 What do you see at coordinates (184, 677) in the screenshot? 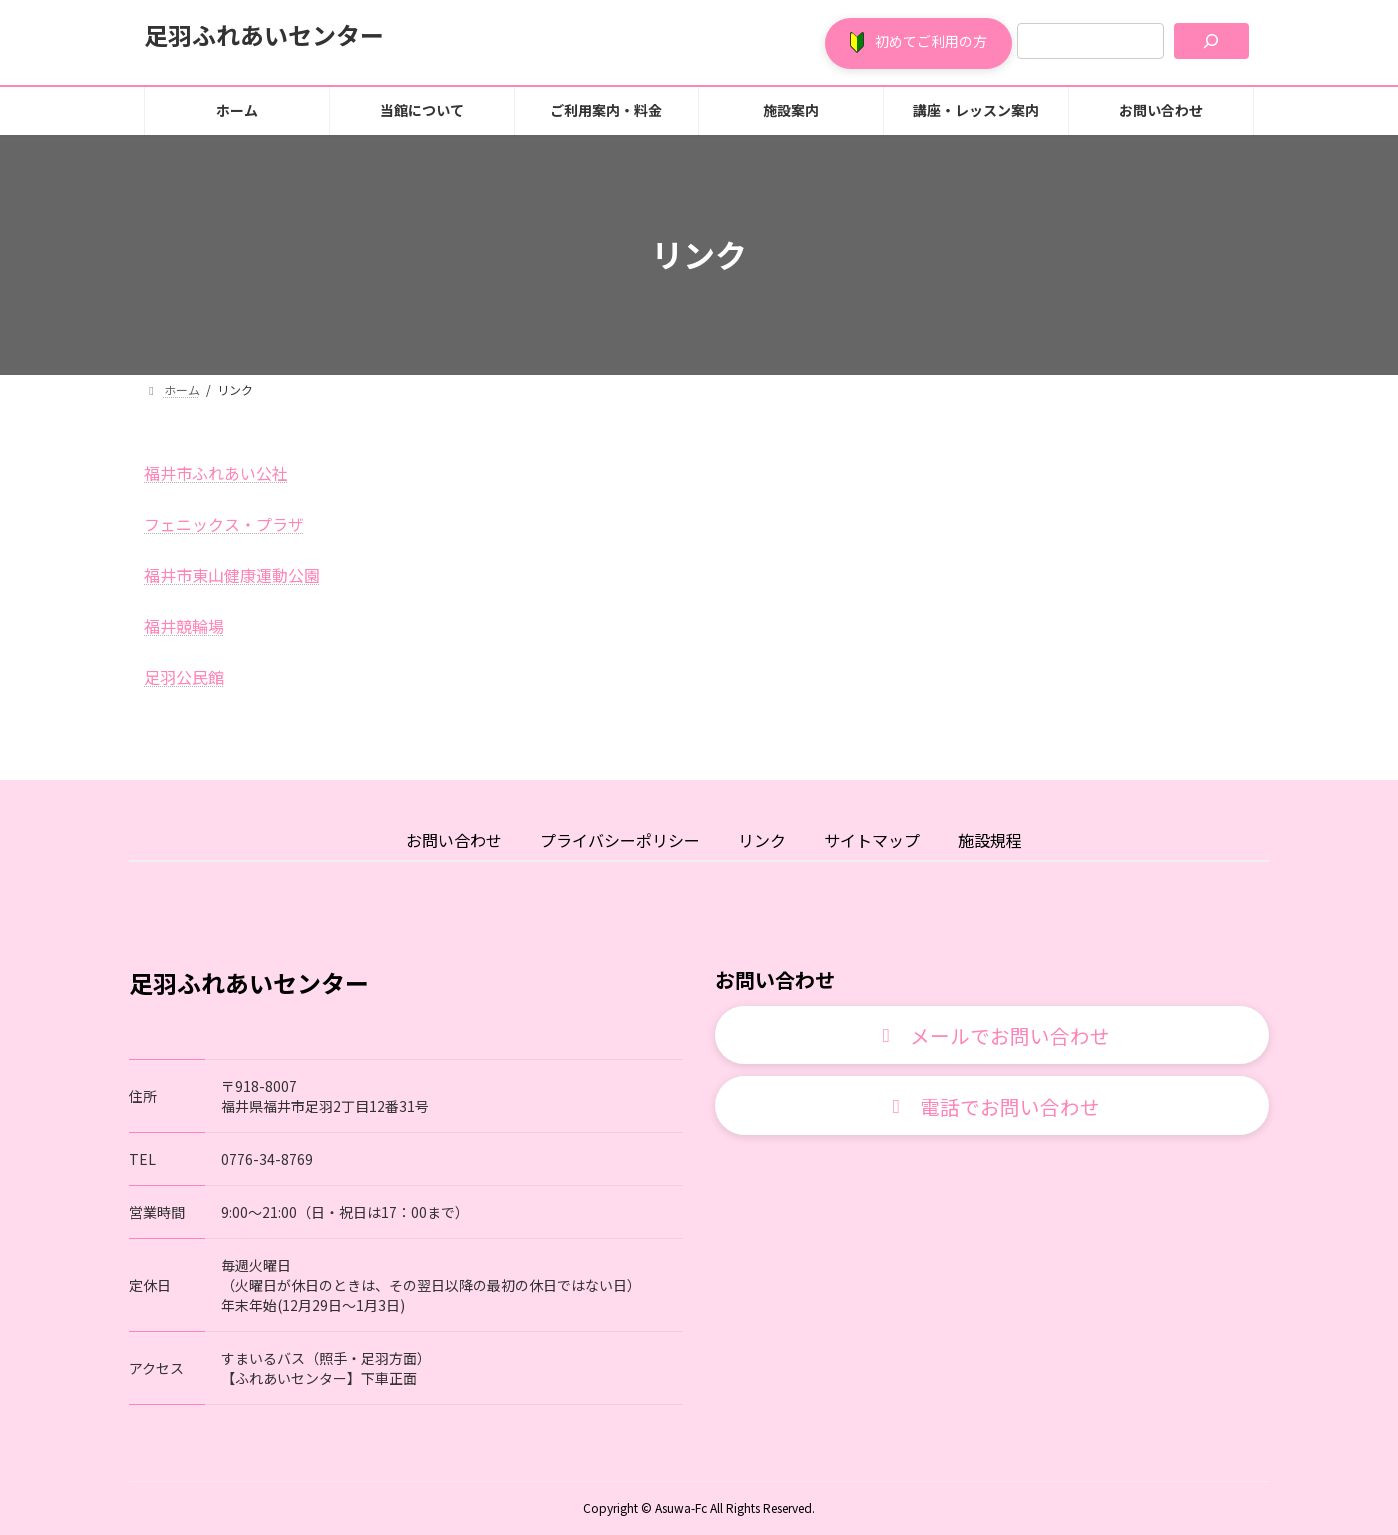
I see `足羽公民館` at bounding box center [184, 677].